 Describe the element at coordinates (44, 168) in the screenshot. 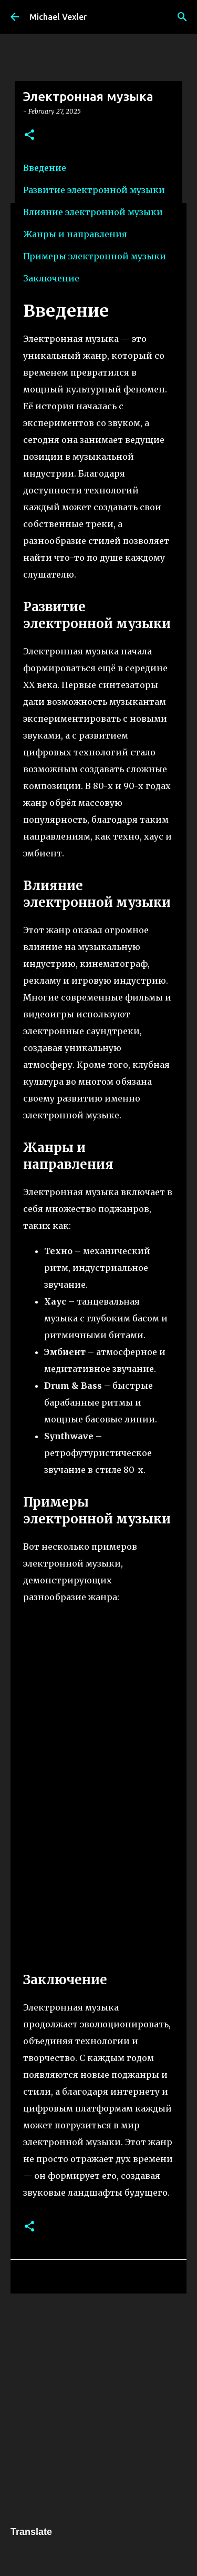

I see `Введение` at that location.